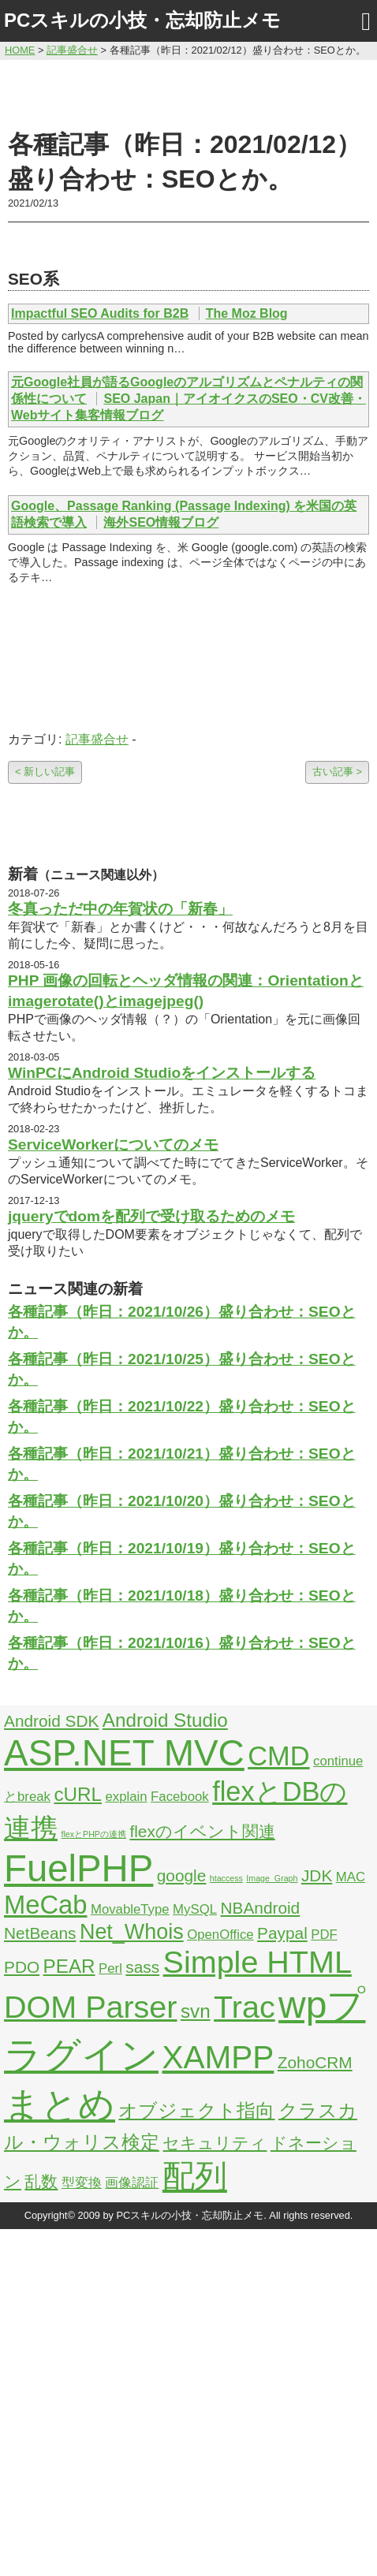  What do you see at coordinates (180, 1796) in the screenshot?
I see `Facebook [Facebook (2個の項目)]` at bounding box center [180, 1796].